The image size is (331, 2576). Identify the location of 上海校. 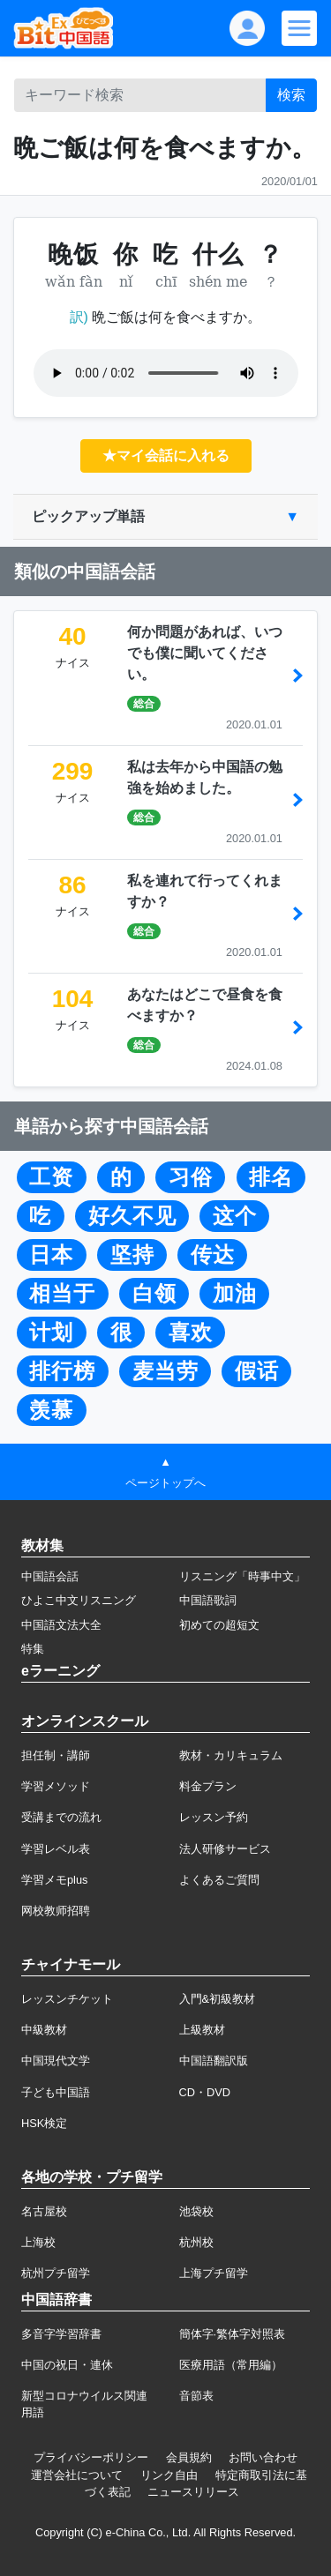
(38, 2242).